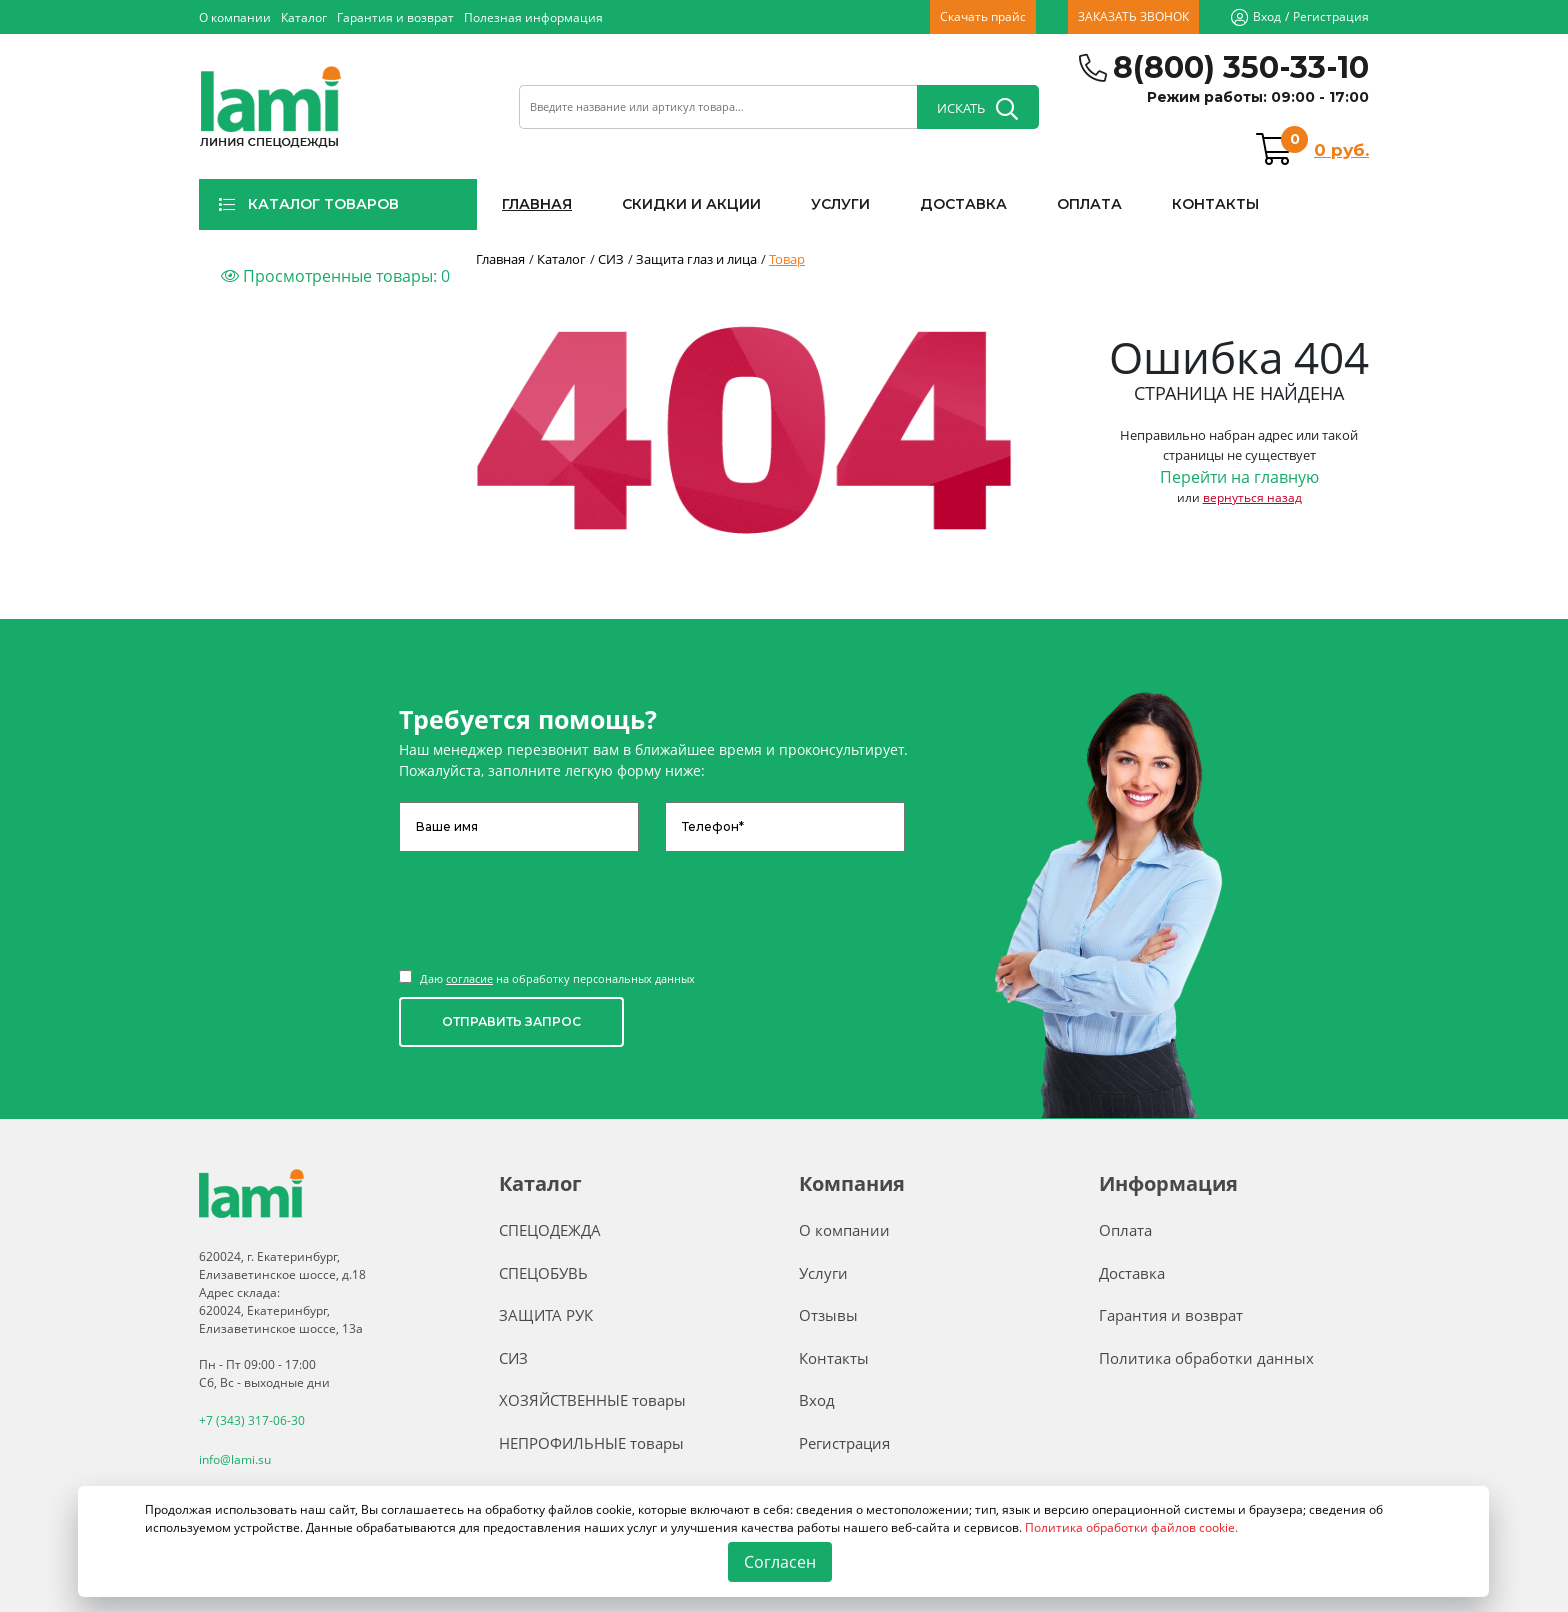 This screenshot has height=1612, width=1568. I want to click on вернуться назад, so click(1252, 497).